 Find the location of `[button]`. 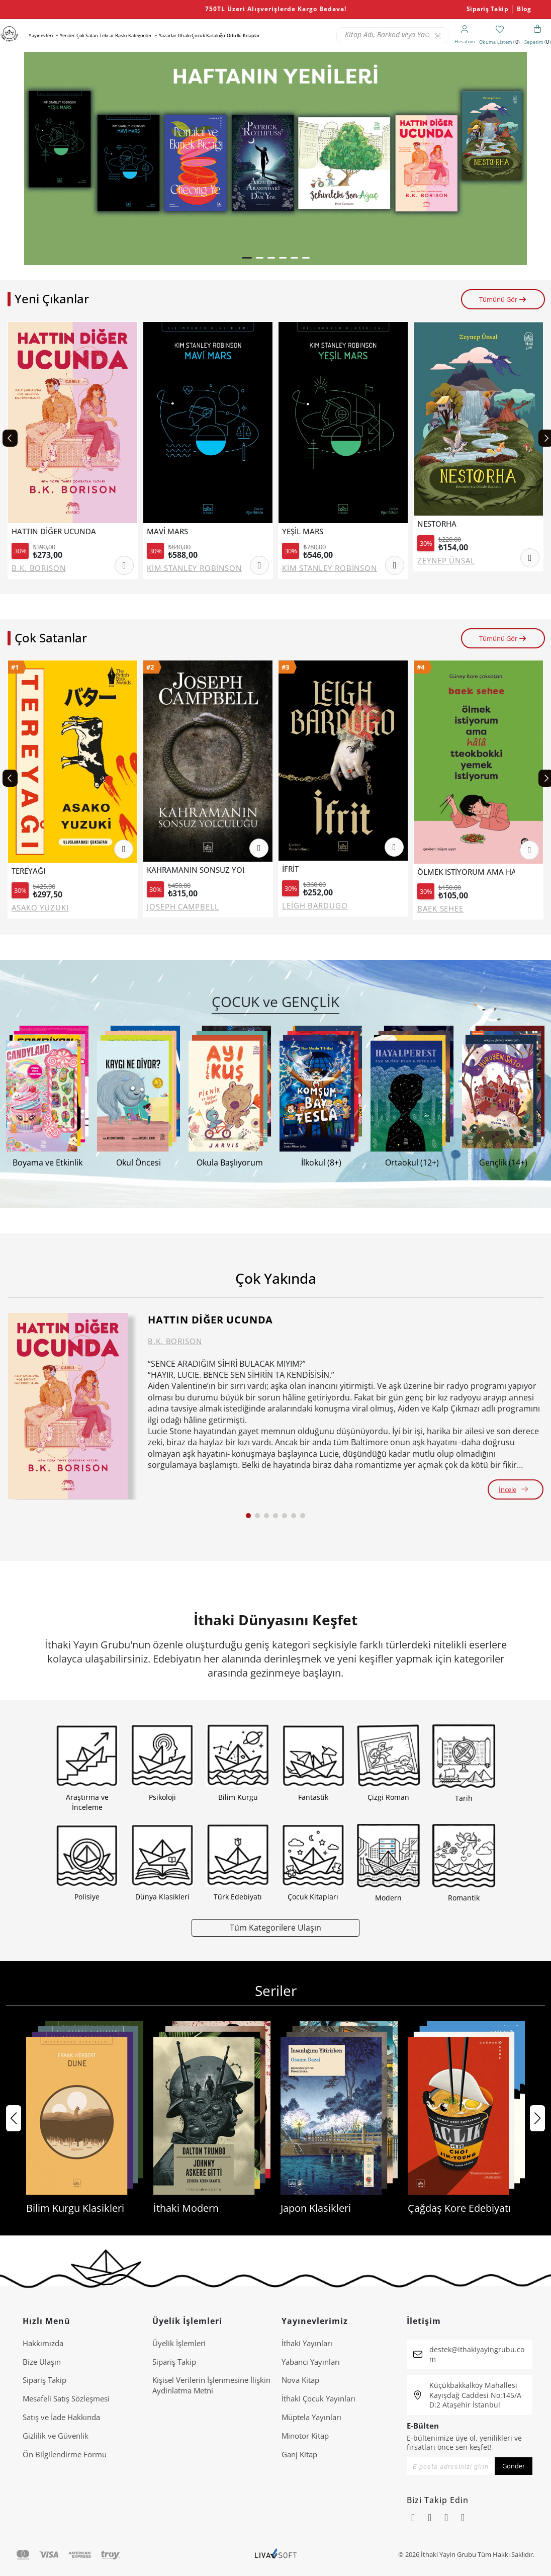

[button] is located at coordinates (247, 258).